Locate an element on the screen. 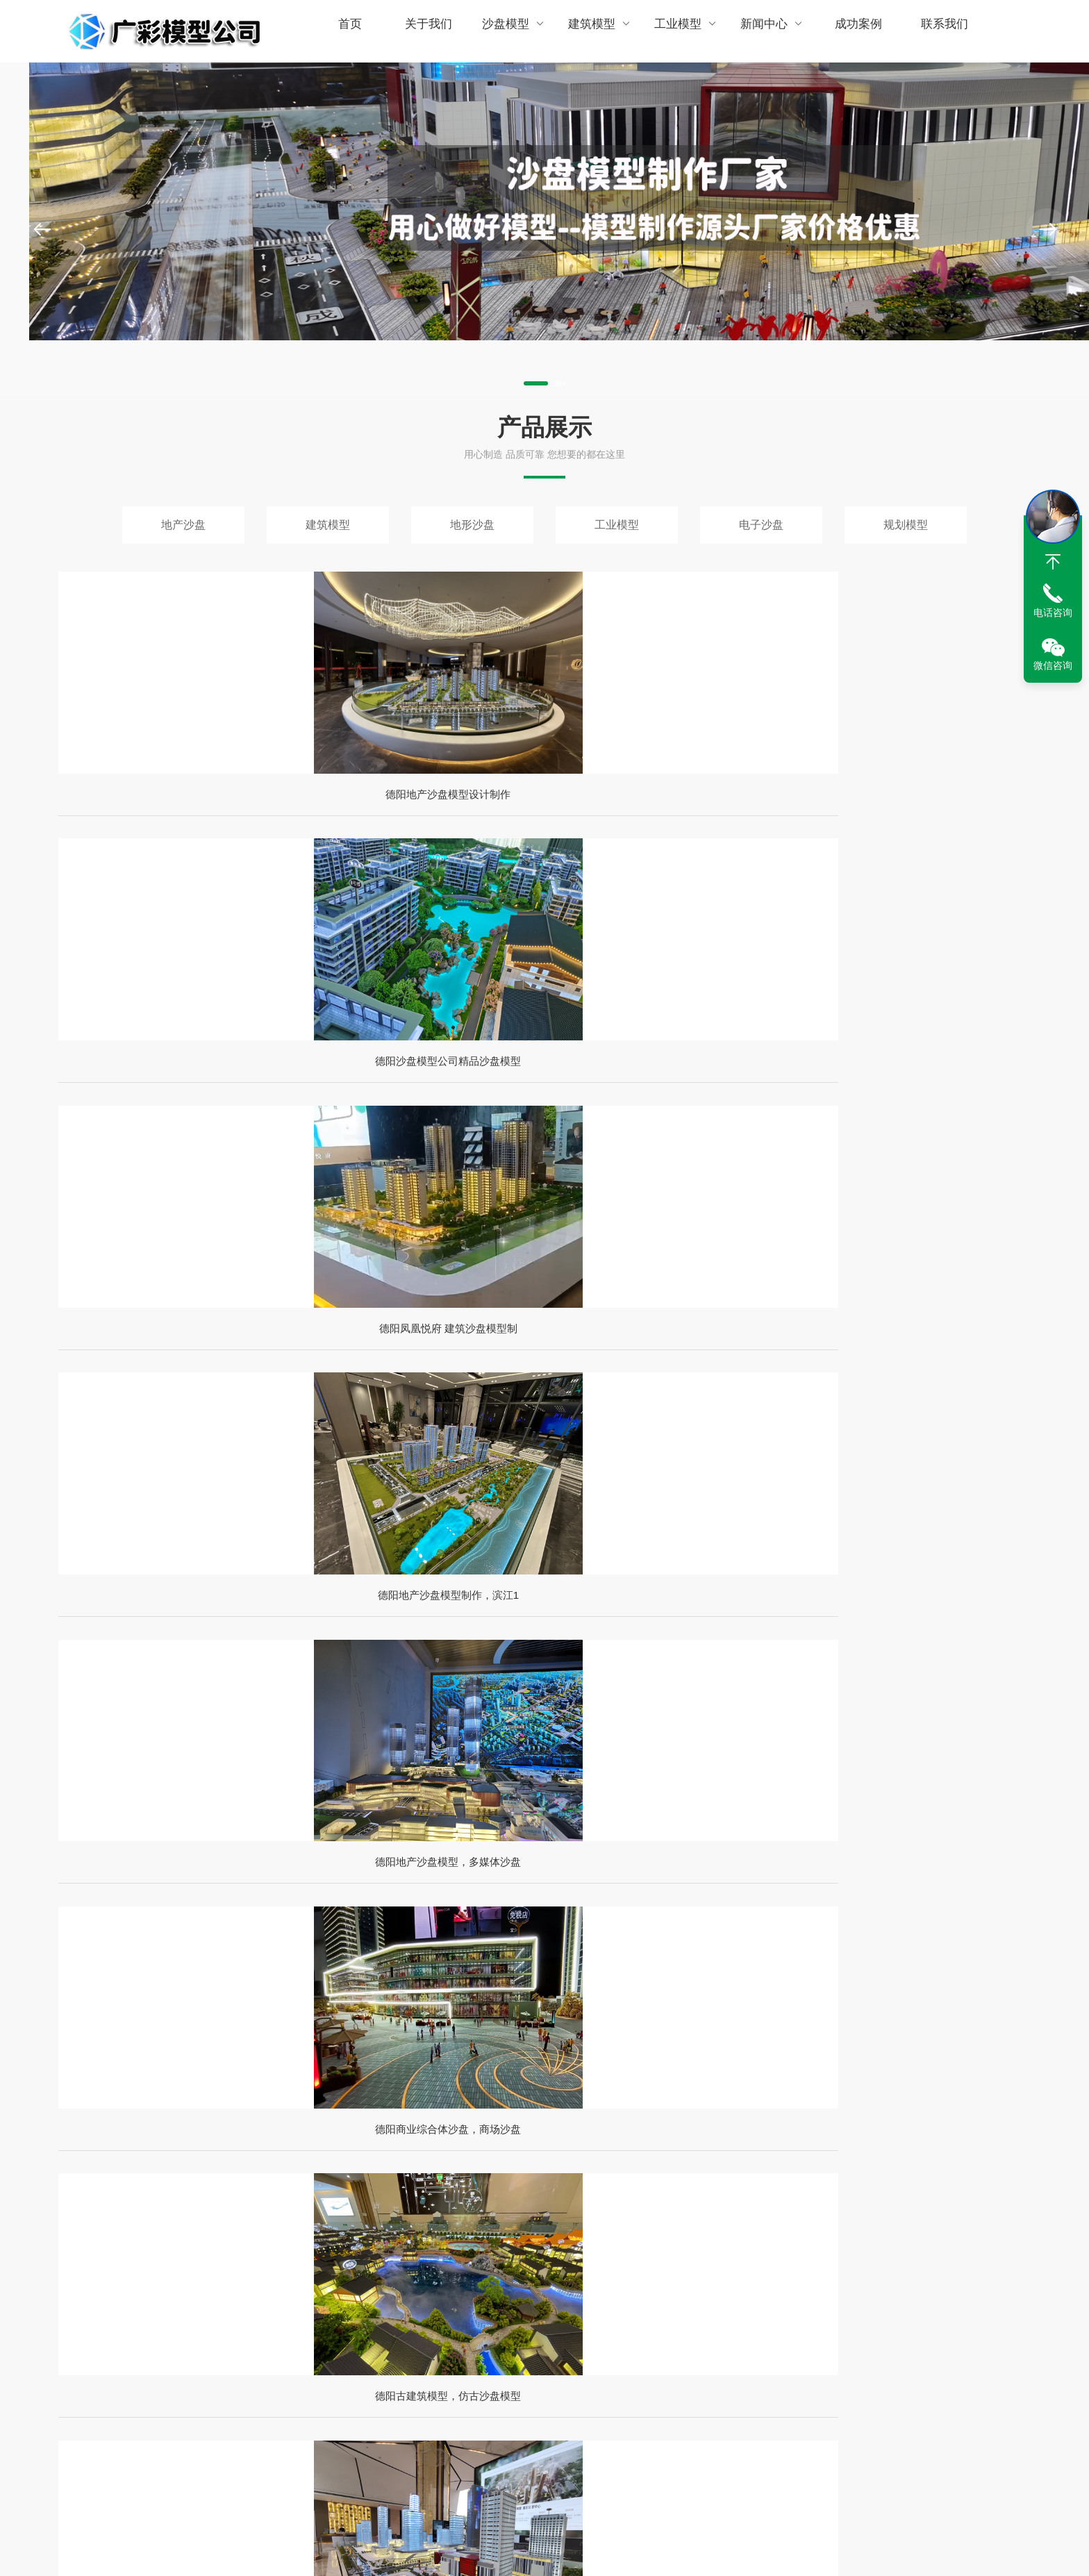 This screenshot has width=1089, height=2576. 德阳商业综合体沙盘，商场沙盘 is located at coordinates (421, 1141).